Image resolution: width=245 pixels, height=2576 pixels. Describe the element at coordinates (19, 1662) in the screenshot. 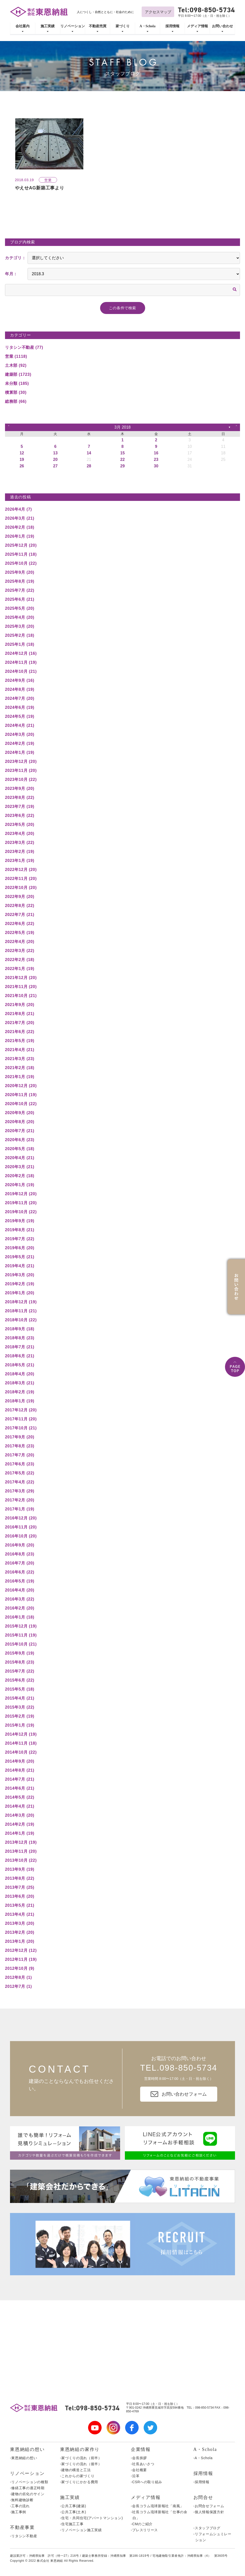

I see `2015年8月 (23)` at that location.